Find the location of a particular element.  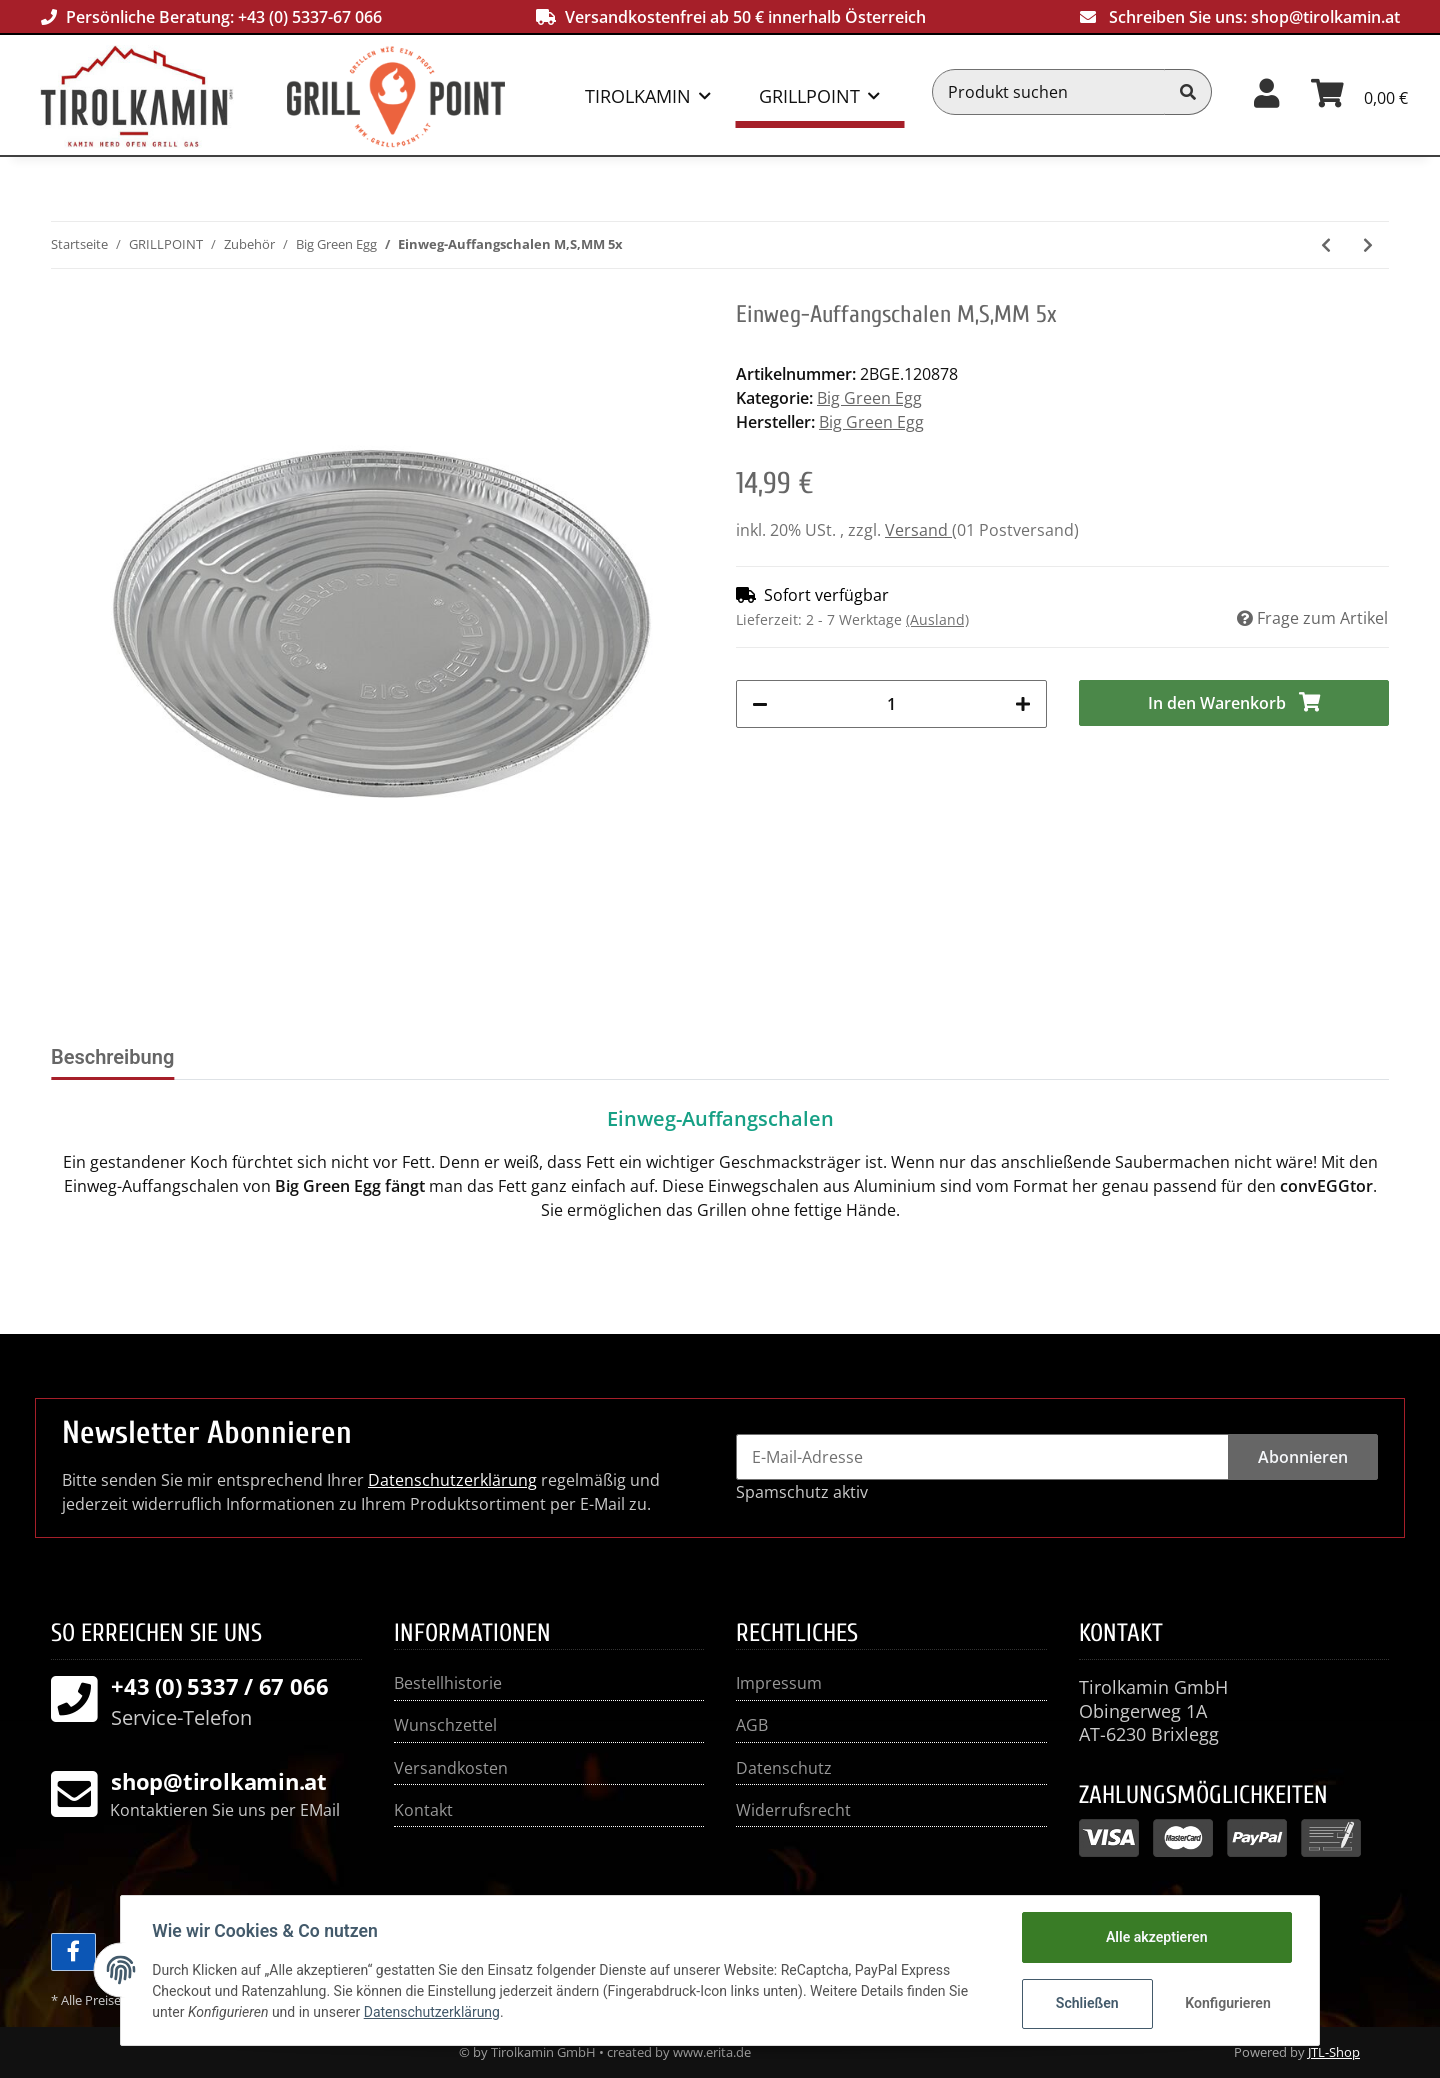

Impressum is located at coordinates (779, 1683).